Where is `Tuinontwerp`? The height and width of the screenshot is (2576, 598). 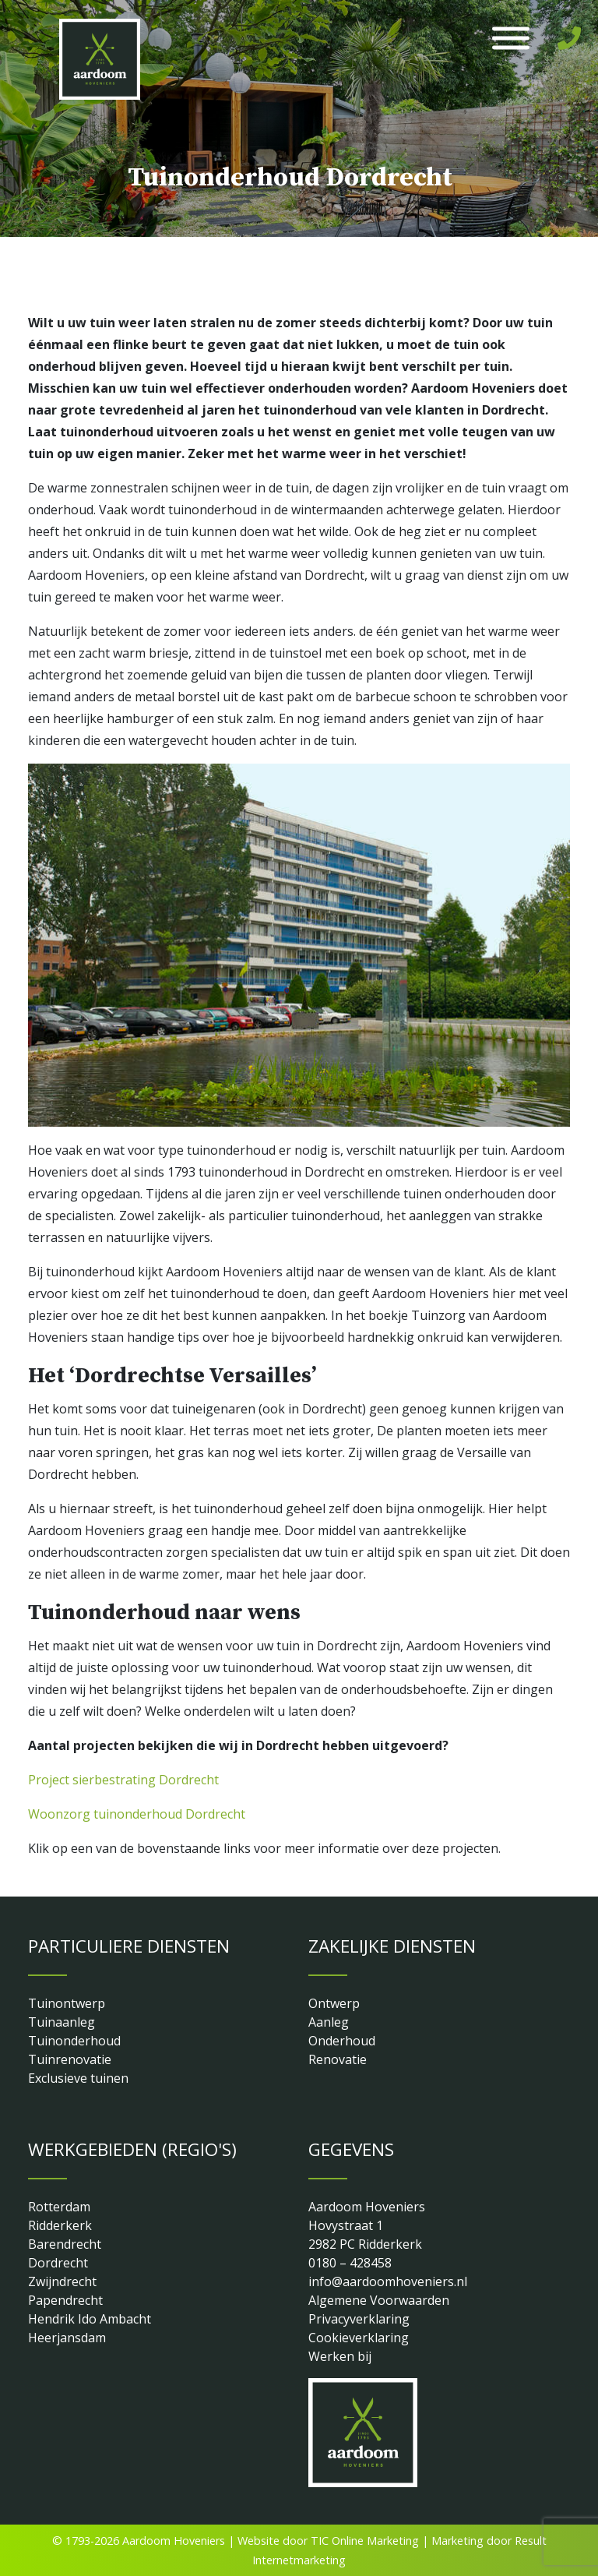 Tuinontwerp is located at coordinates (66, 2003).